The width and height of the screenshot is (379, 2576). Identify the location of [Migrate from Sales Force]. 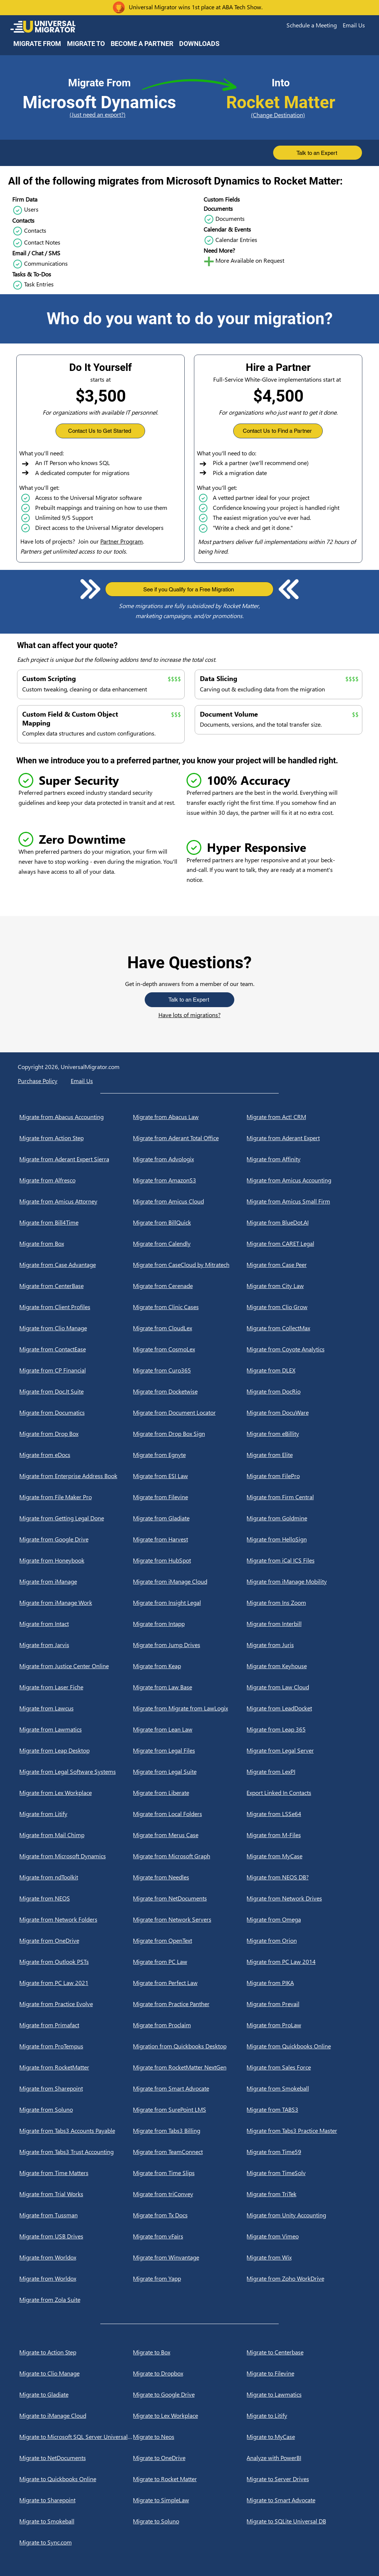
(303, 2067).